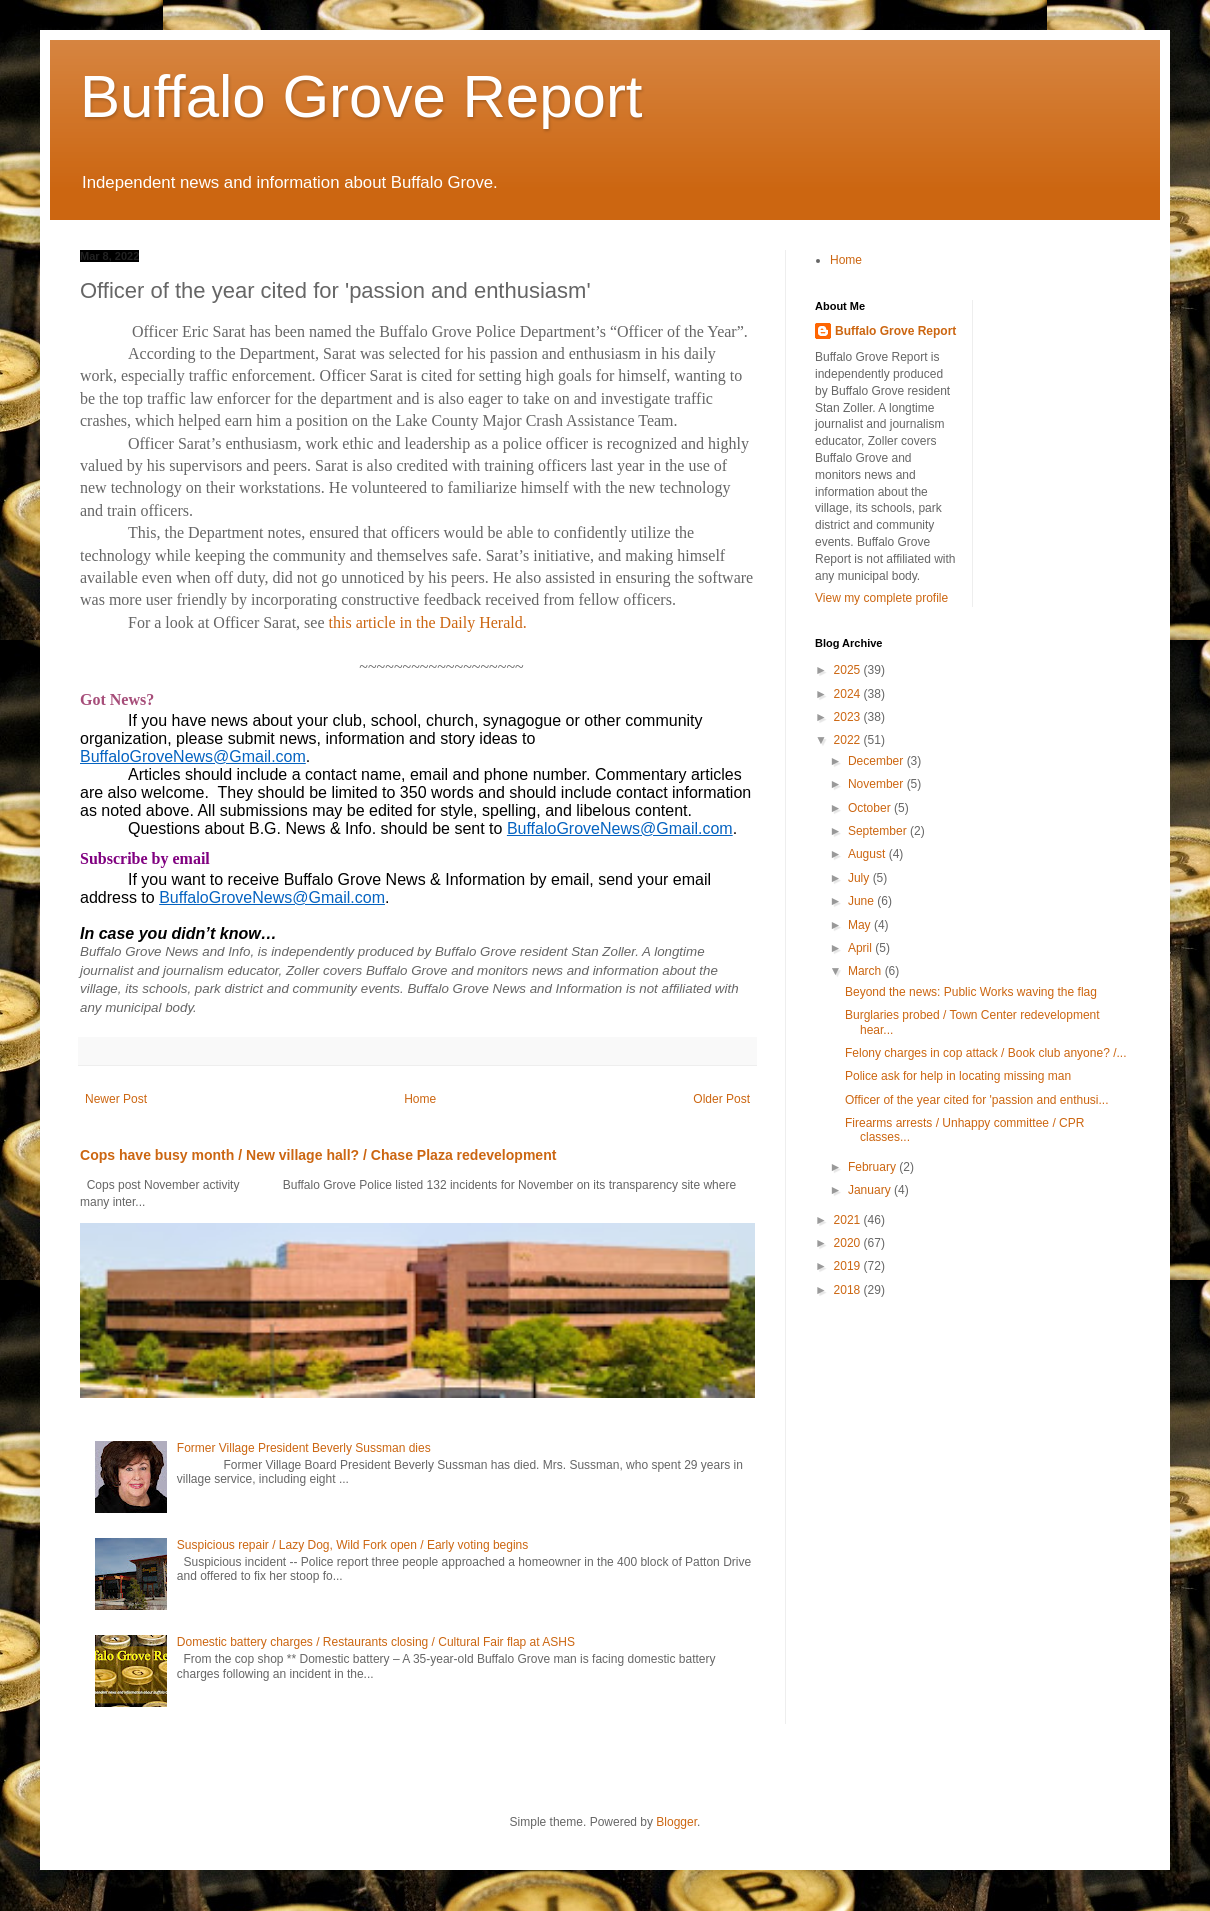 The width and height of the screenshot is (1210, 1911). Describe the element at coordinates (849, 1290) in the screenshot. I see `2018` at that location.